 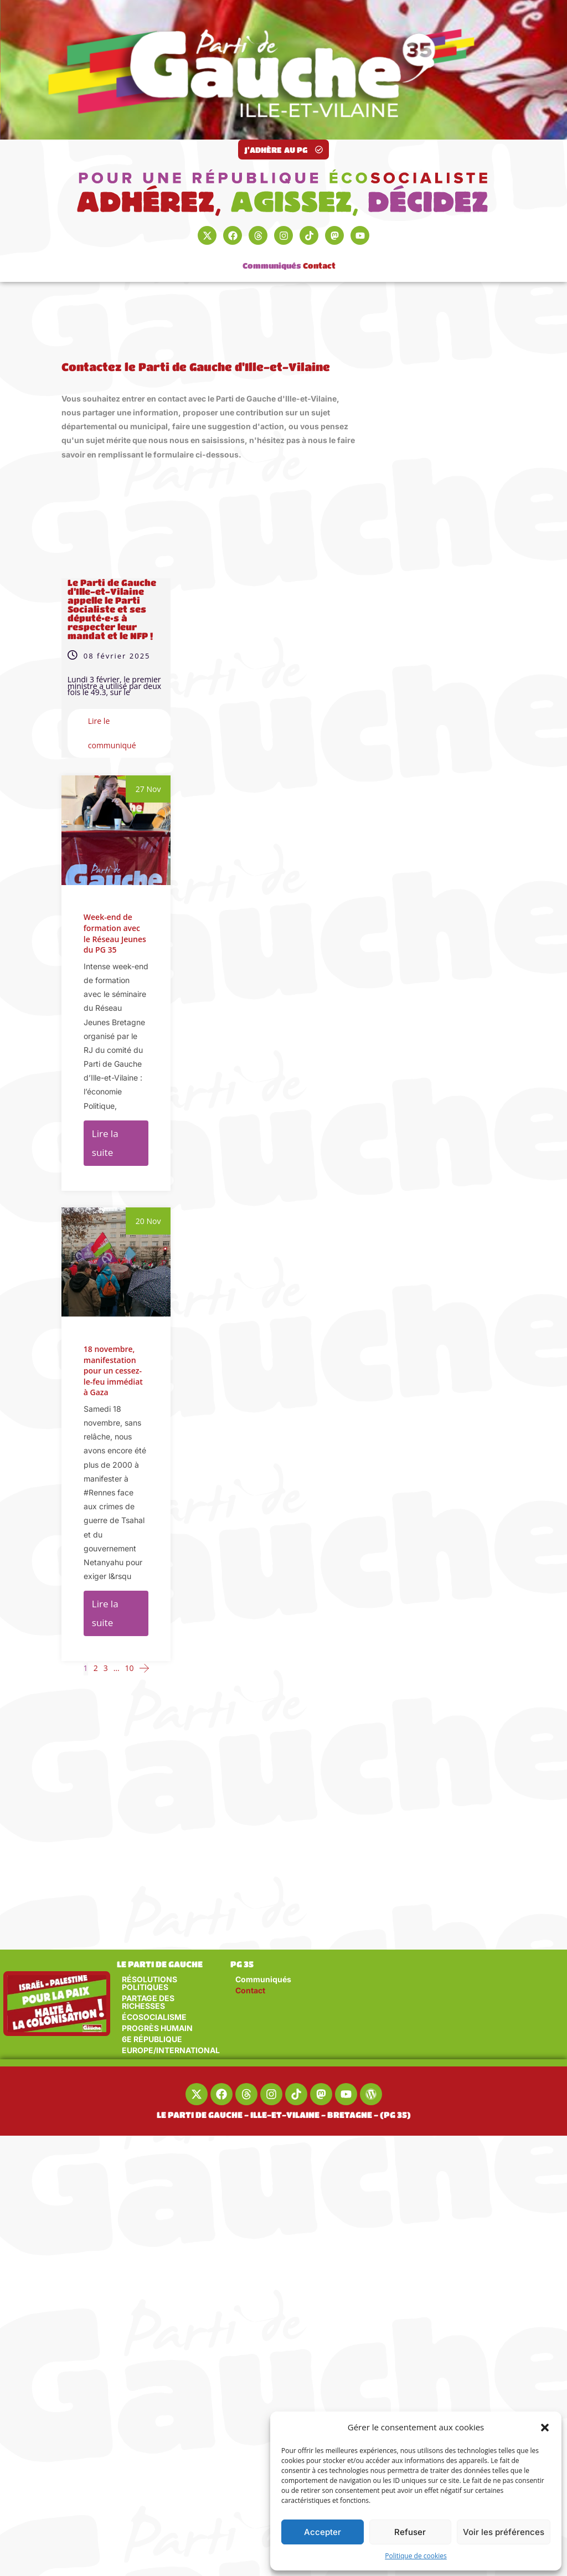 I want to click on Accepter, so click(x=322, y=2532).